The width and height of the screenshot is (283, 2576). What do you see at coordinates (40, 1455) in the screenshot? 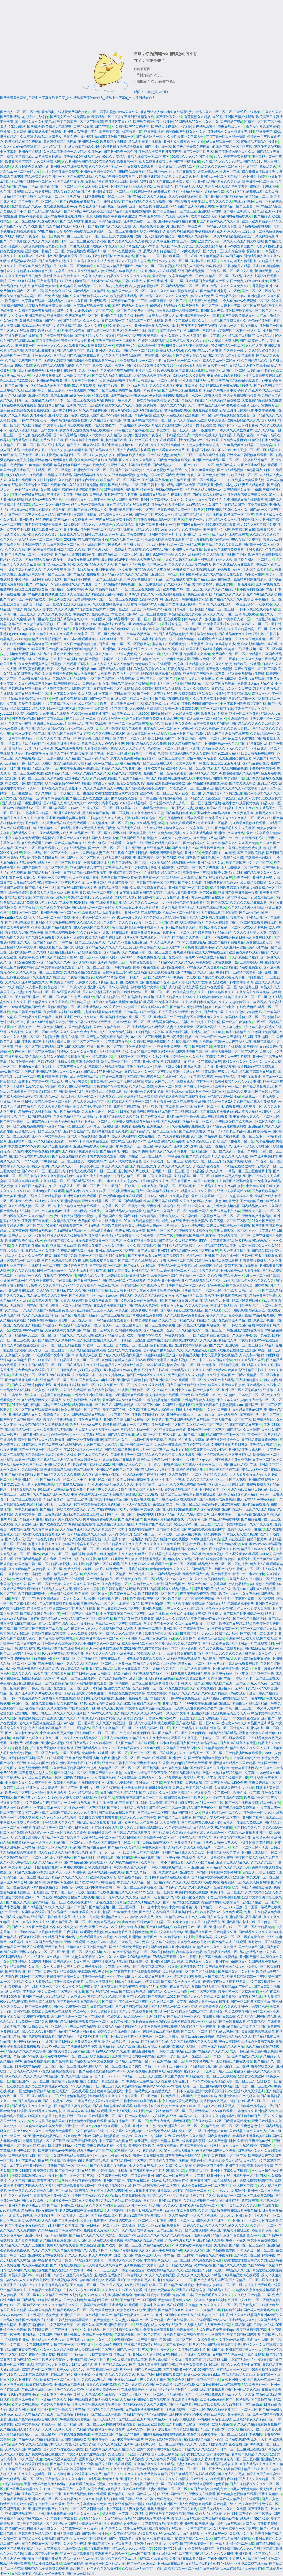
I see `国产激情综合高清久` at bounding box center [40, 1455].